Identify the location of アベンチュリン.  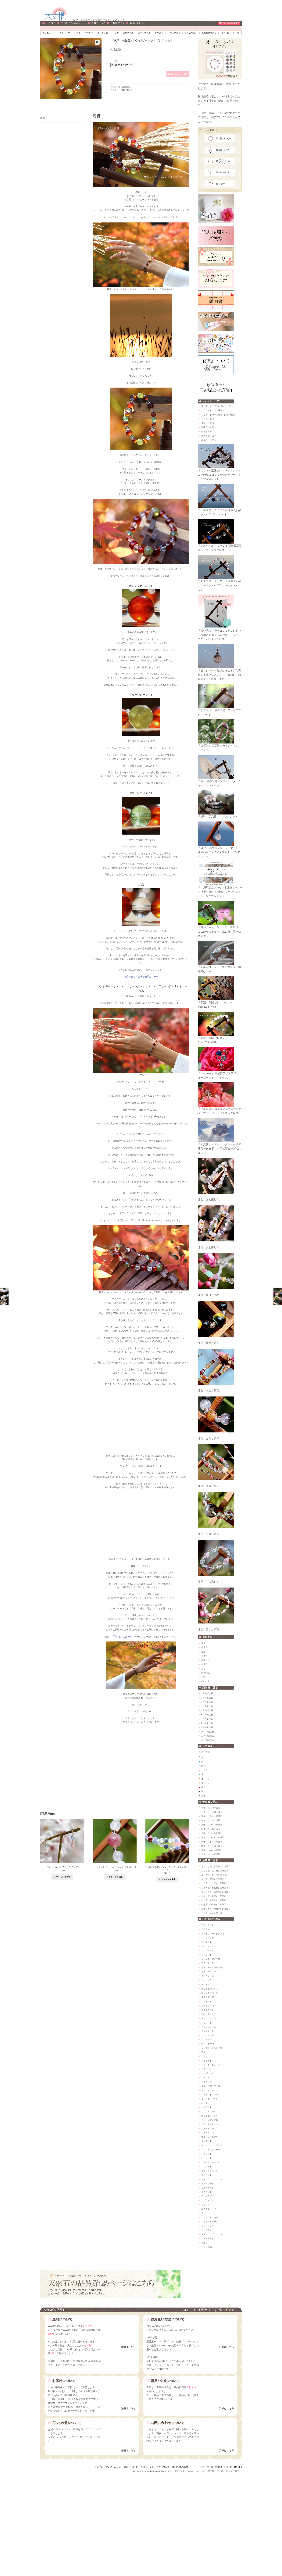
(208, 1946).